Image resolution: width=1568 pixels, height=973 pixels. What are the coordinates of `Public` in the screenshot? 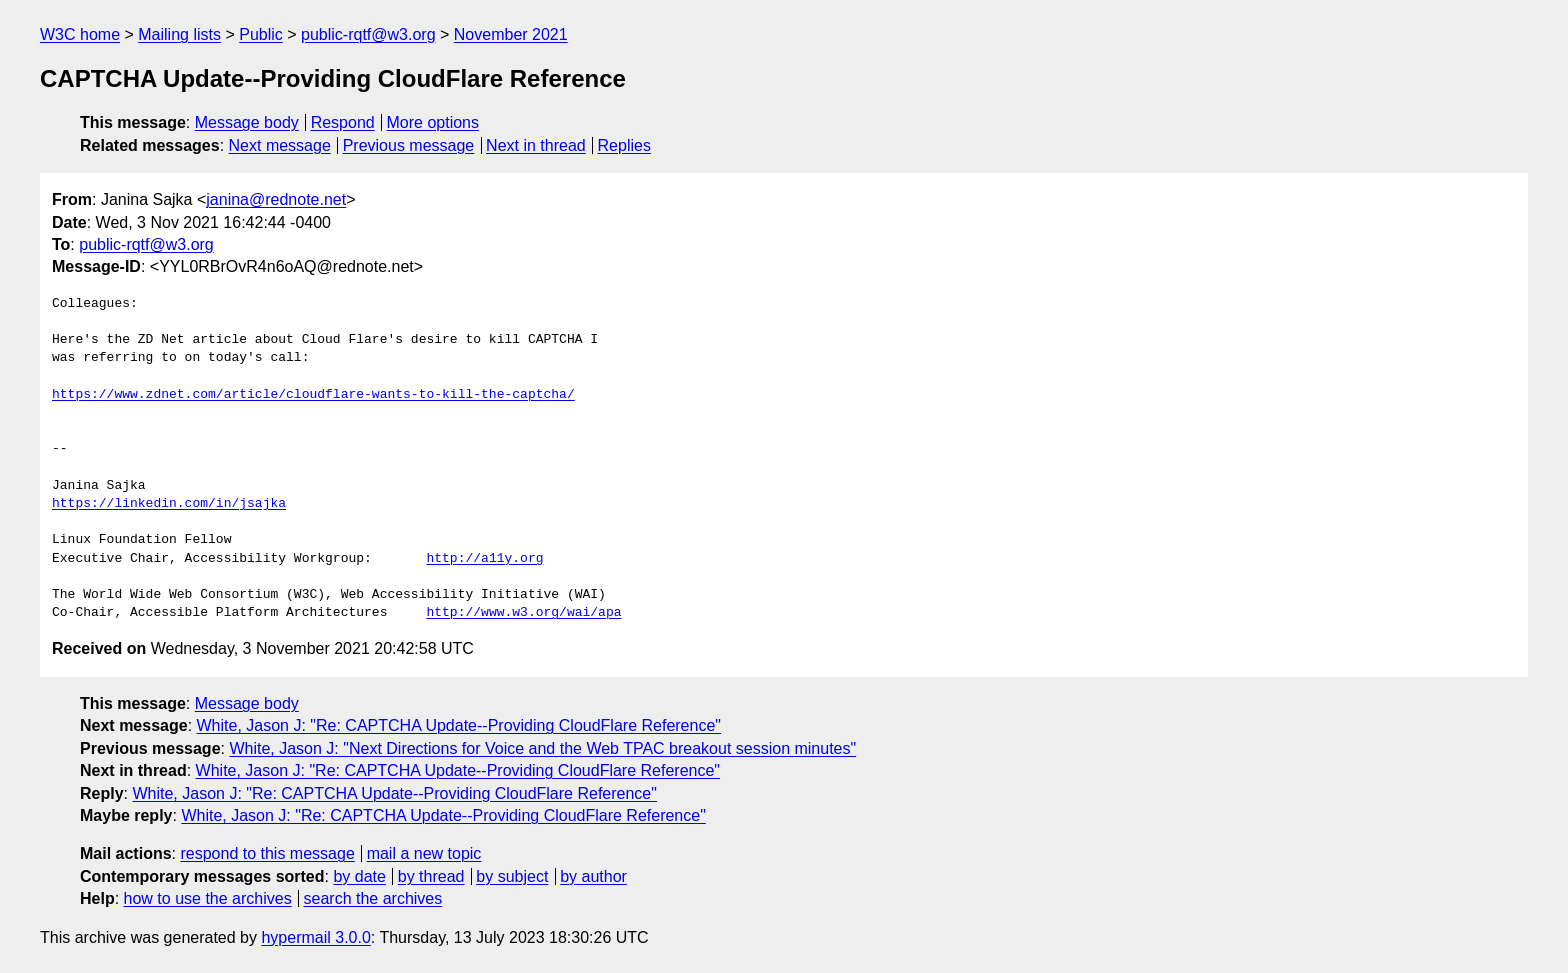 It's located at (261, 34).